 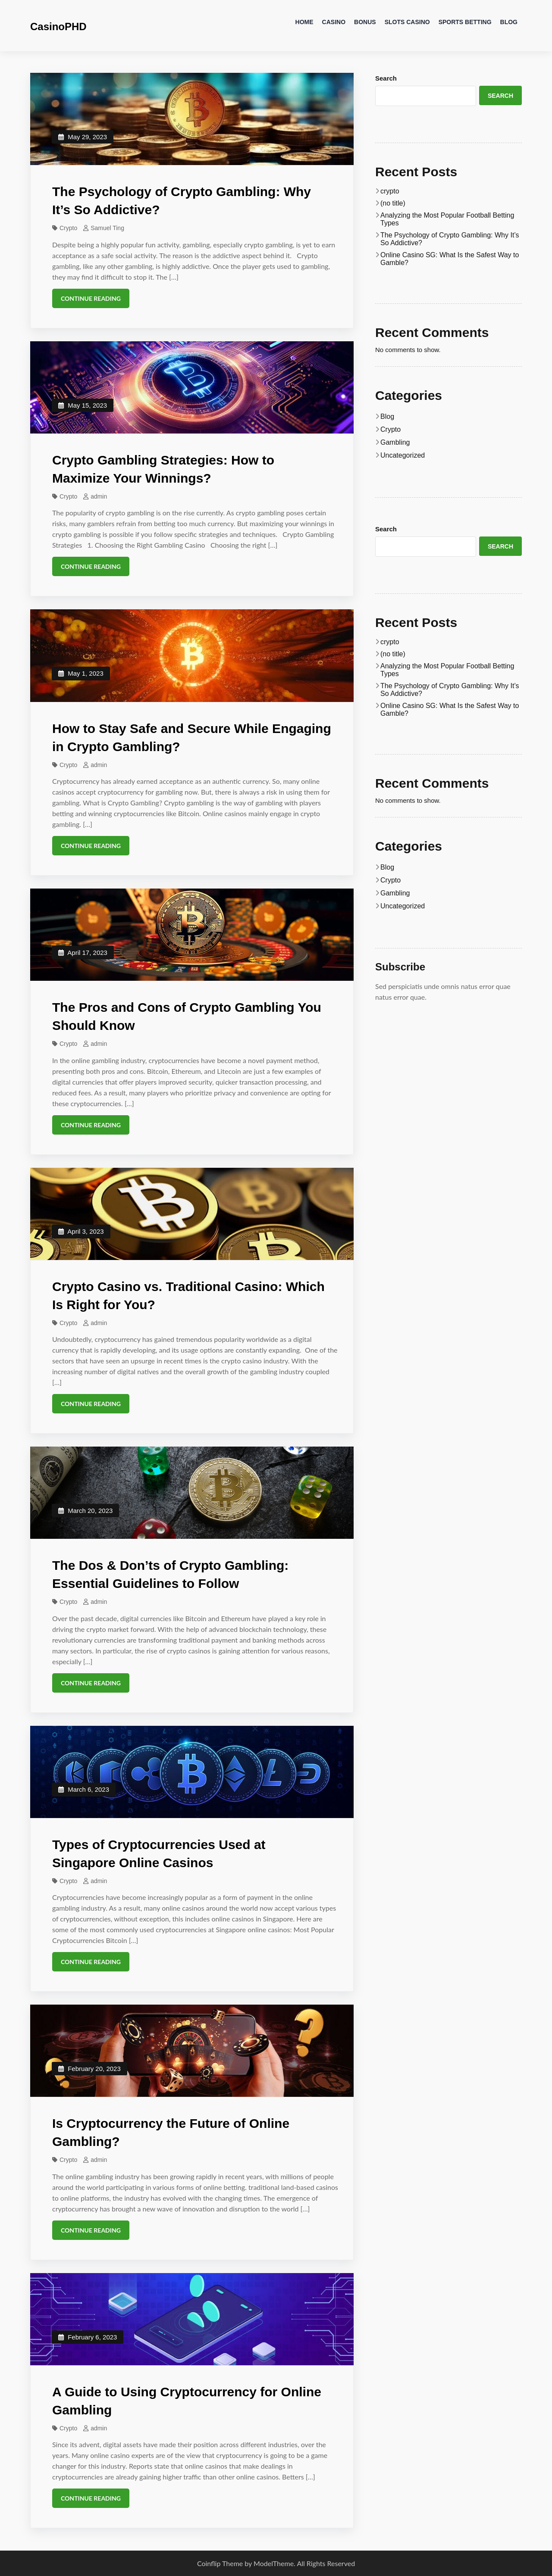 What do you see at coordinates (68, 228) in the screenshot?
I see `Crypto` at bounding box center [68, 228].